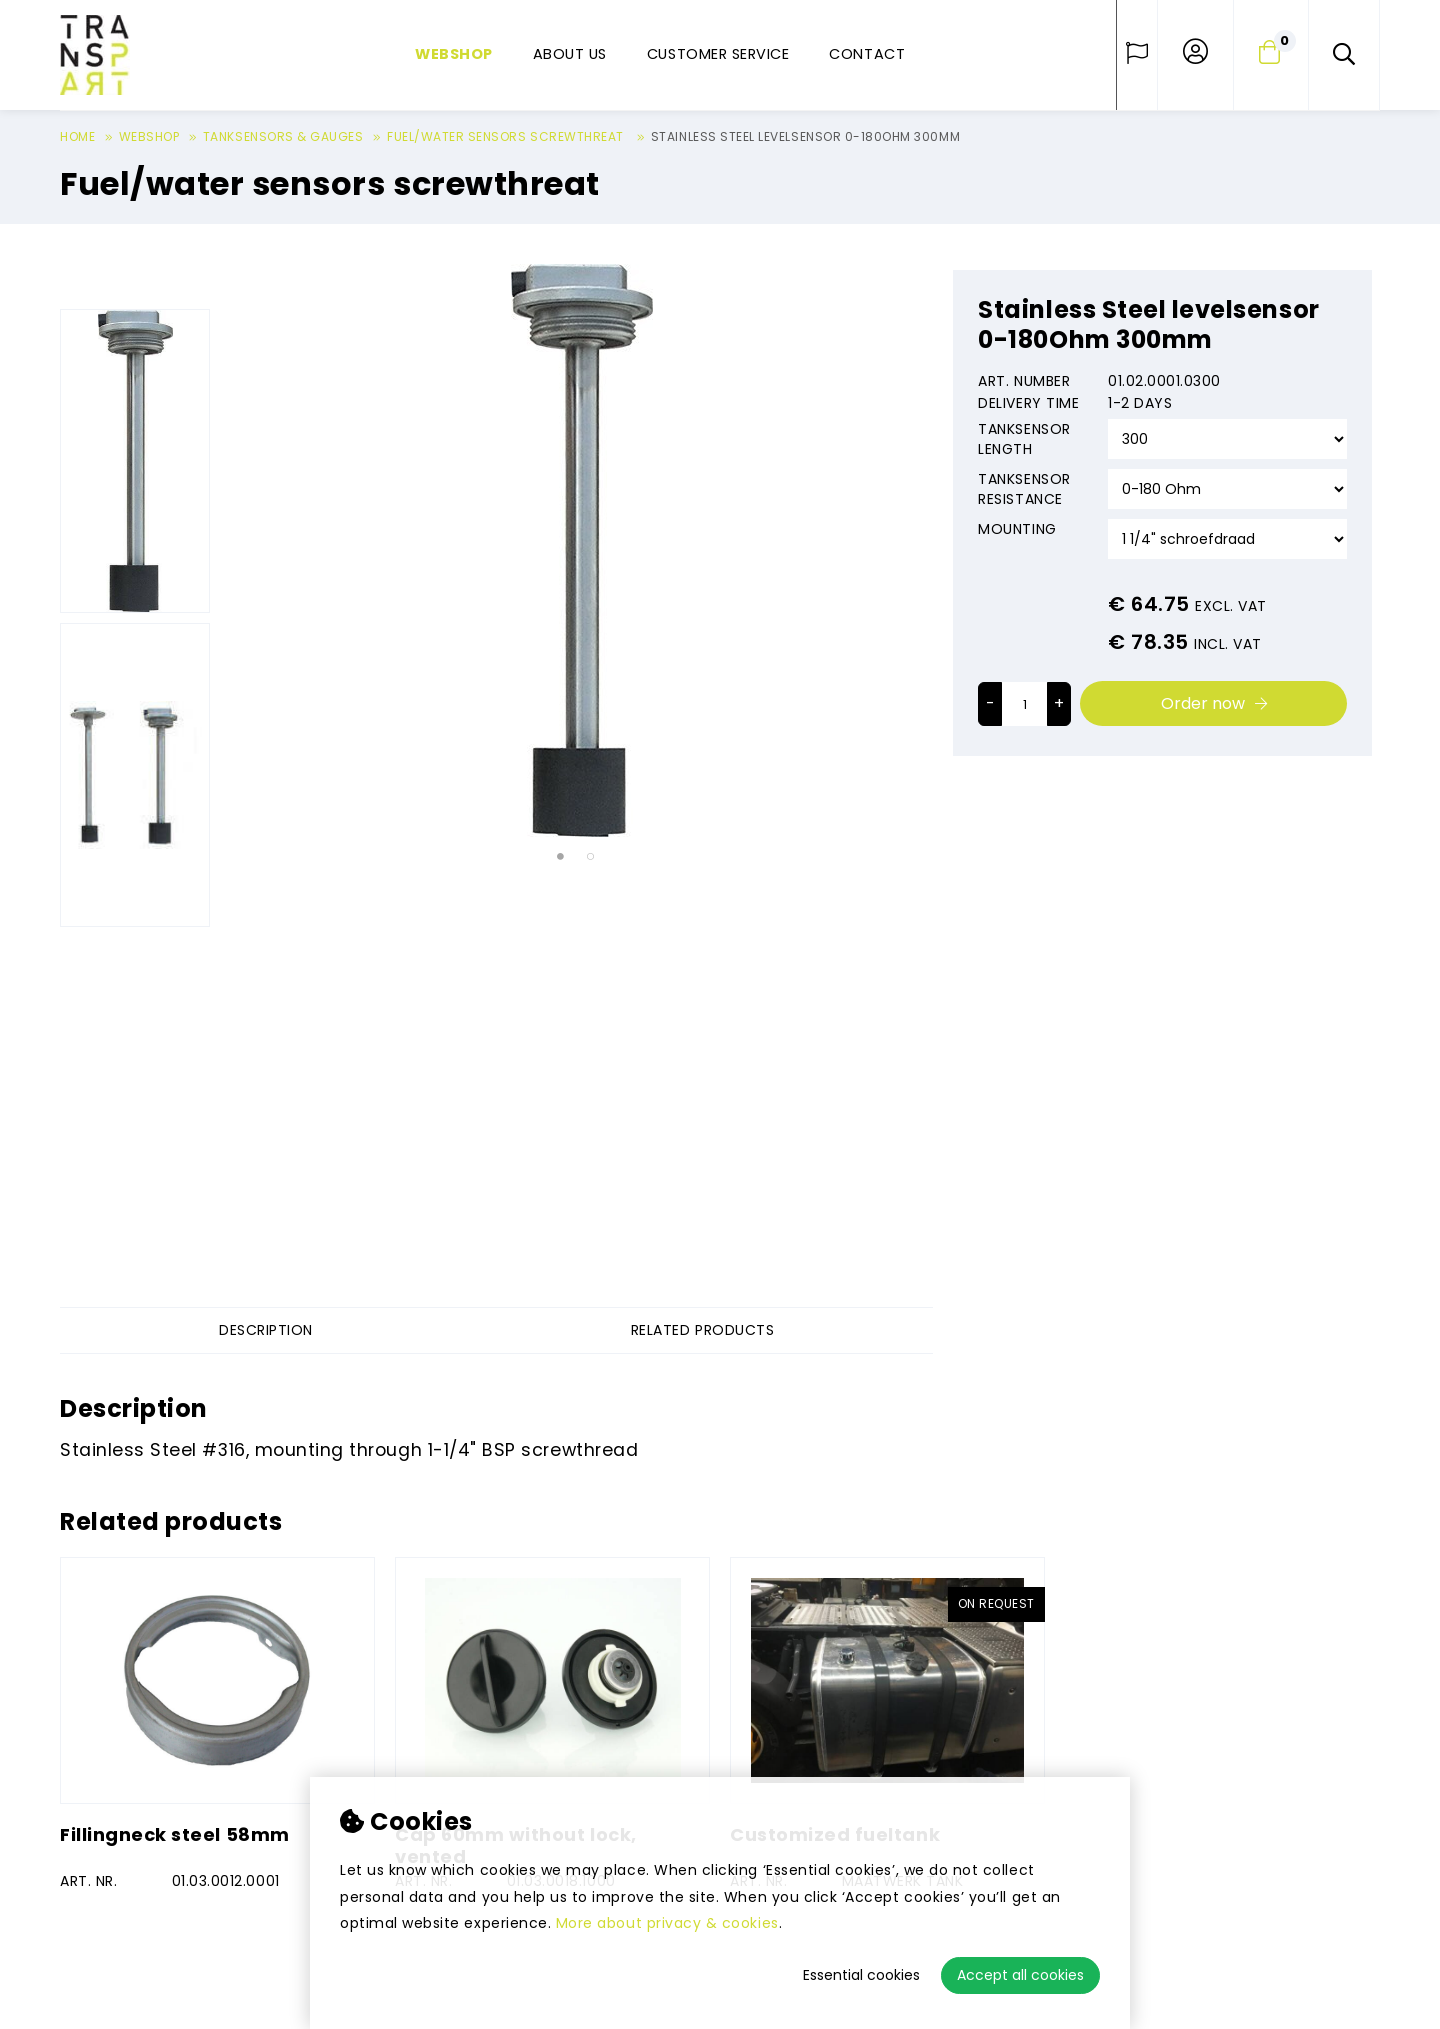 The width and height of the screenshot is (1440, 2029). What do you see at coordinates (560, 858) in the screenshot?
I see `1 [tab]` at bounding box center [560, 858].